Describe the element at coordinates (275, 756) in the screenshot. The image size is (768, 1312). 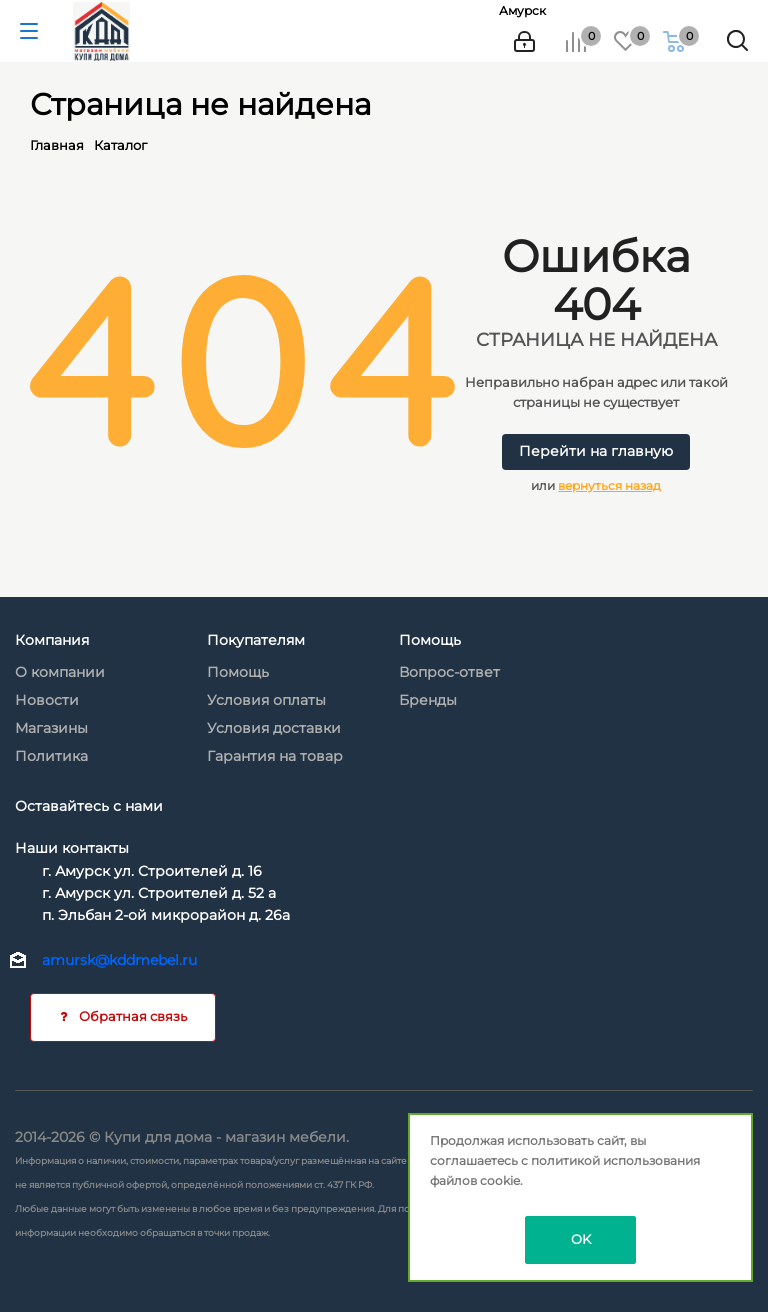
I see `Гарантия на товар` at that location.